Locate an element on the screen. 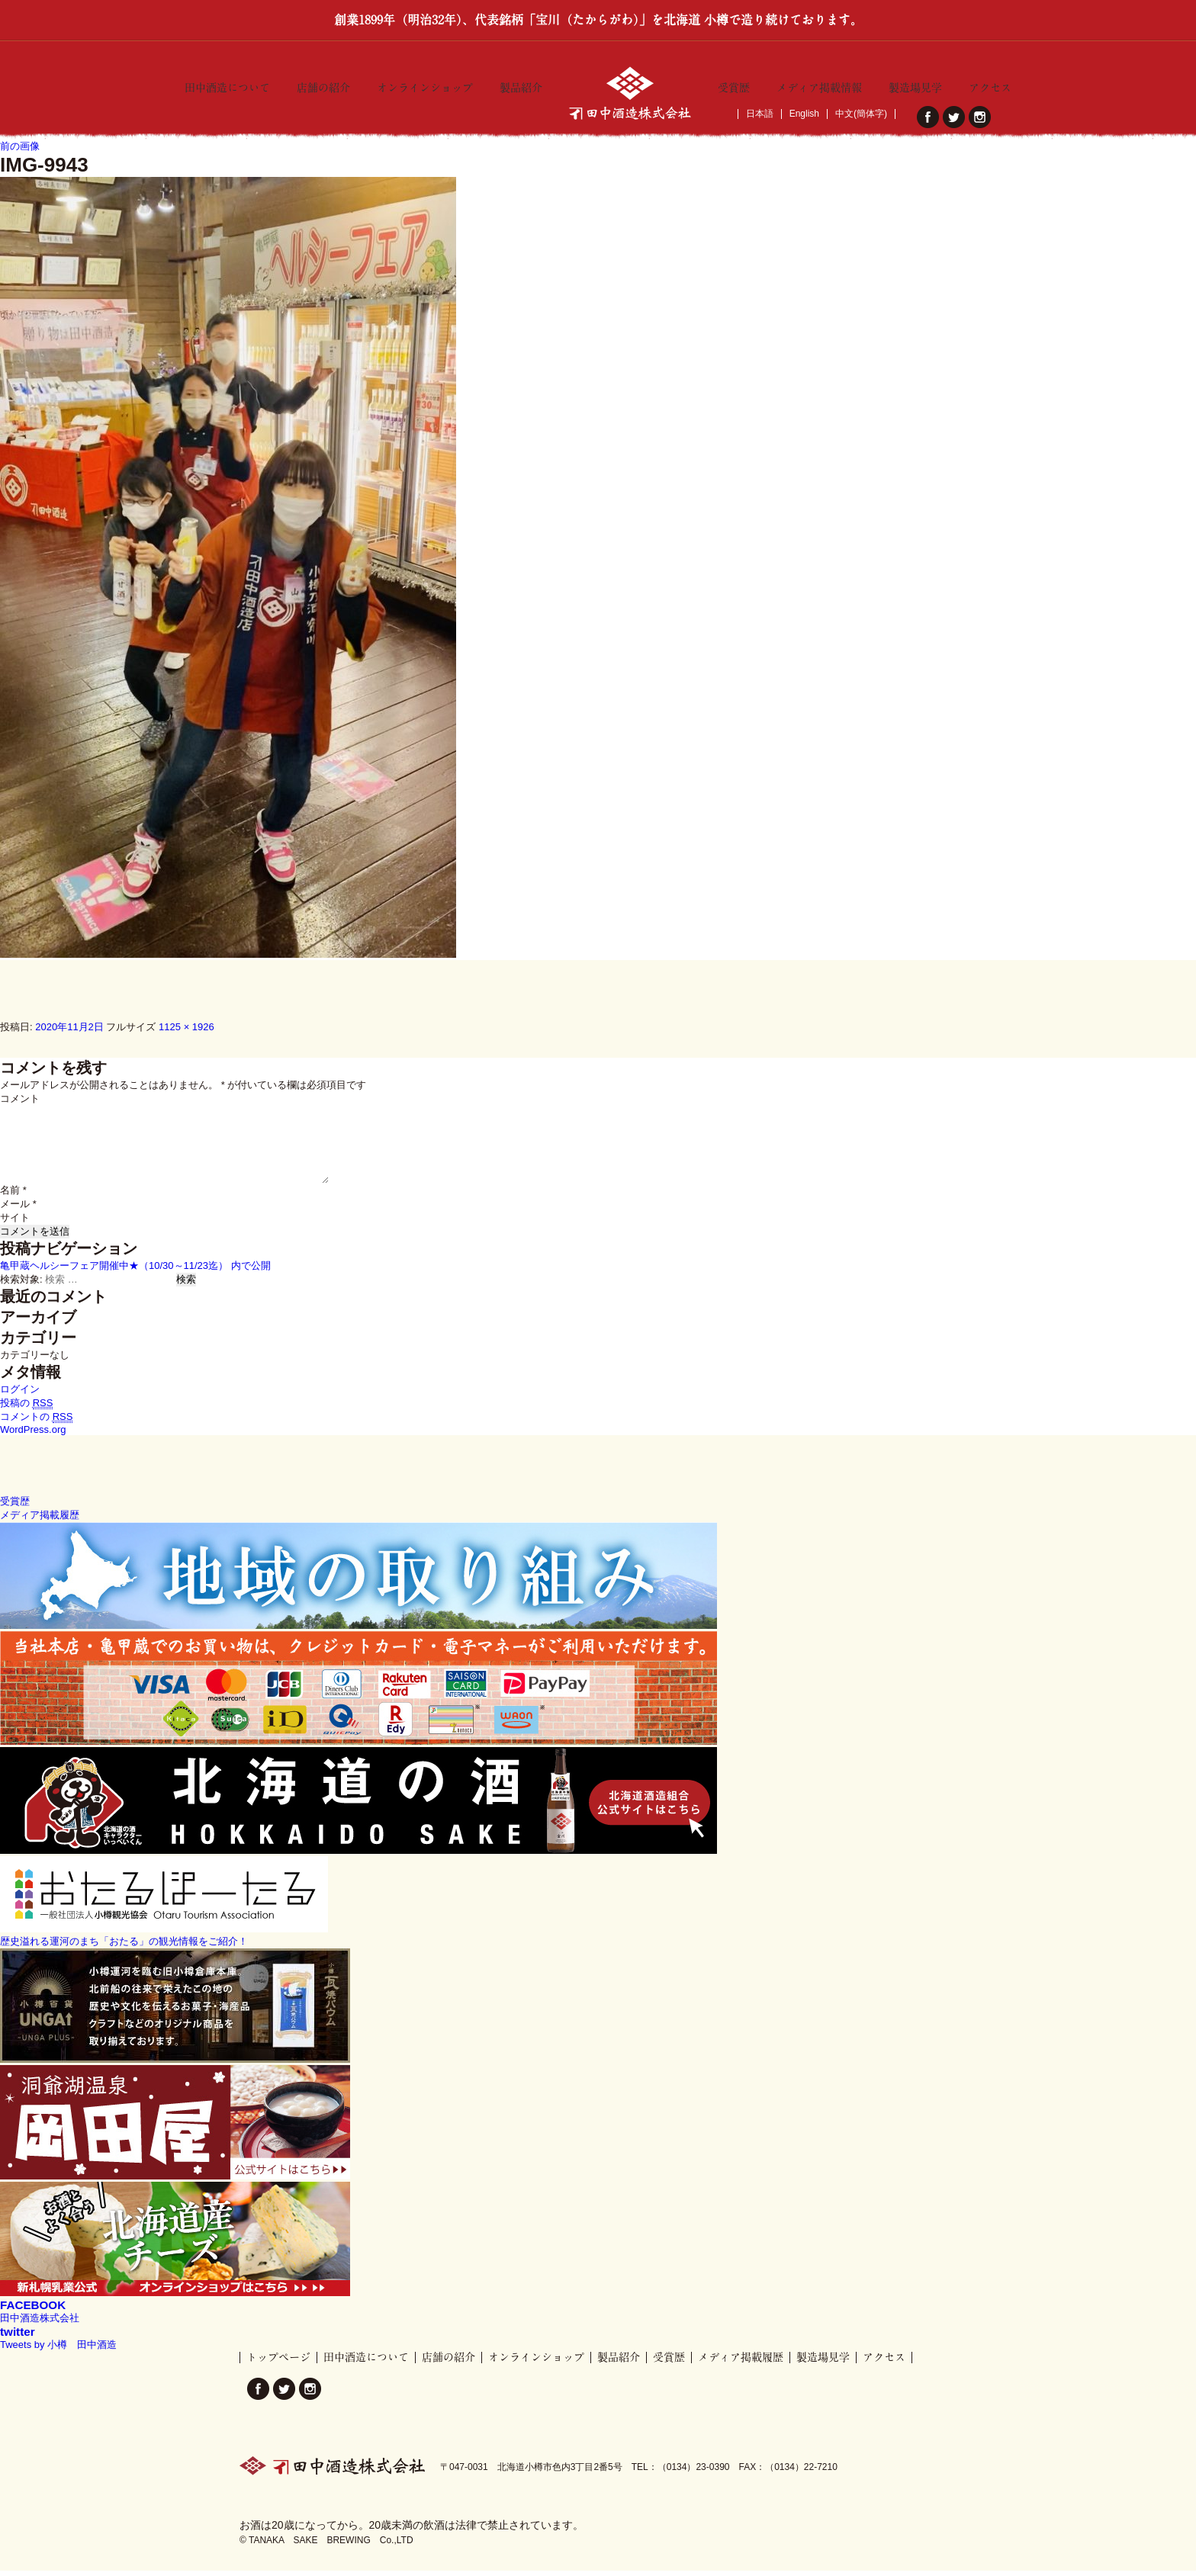 The image size is (1196, 2576). オンラインショップ is located at coordinates (425, 84).